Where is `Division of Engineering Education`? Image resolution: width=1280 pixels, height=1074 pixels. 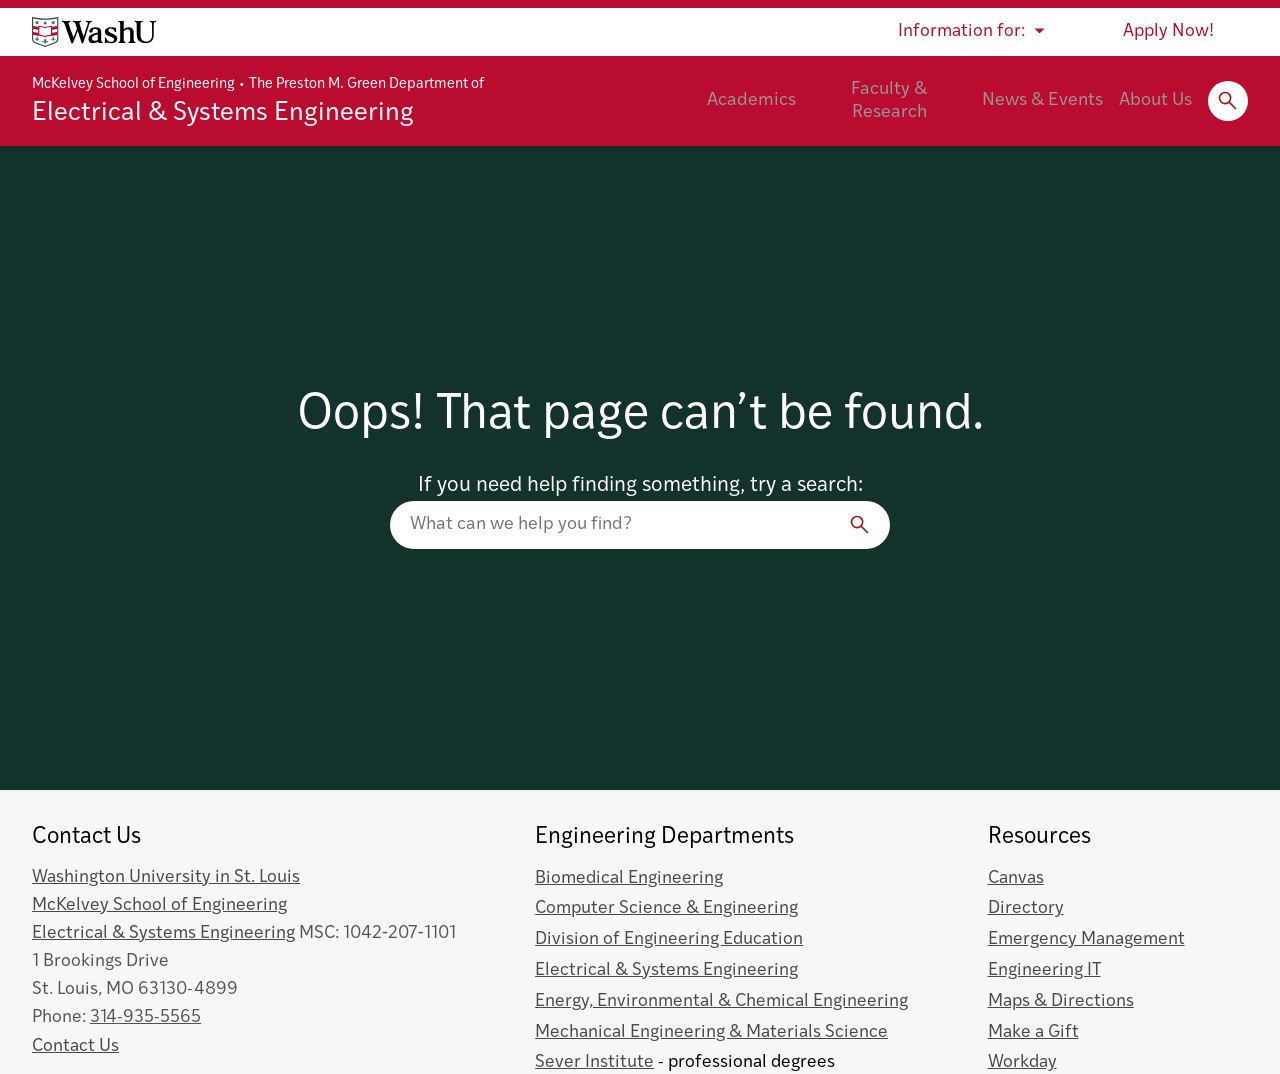
Division of Engineering Education is located at coordinates (669, 939).